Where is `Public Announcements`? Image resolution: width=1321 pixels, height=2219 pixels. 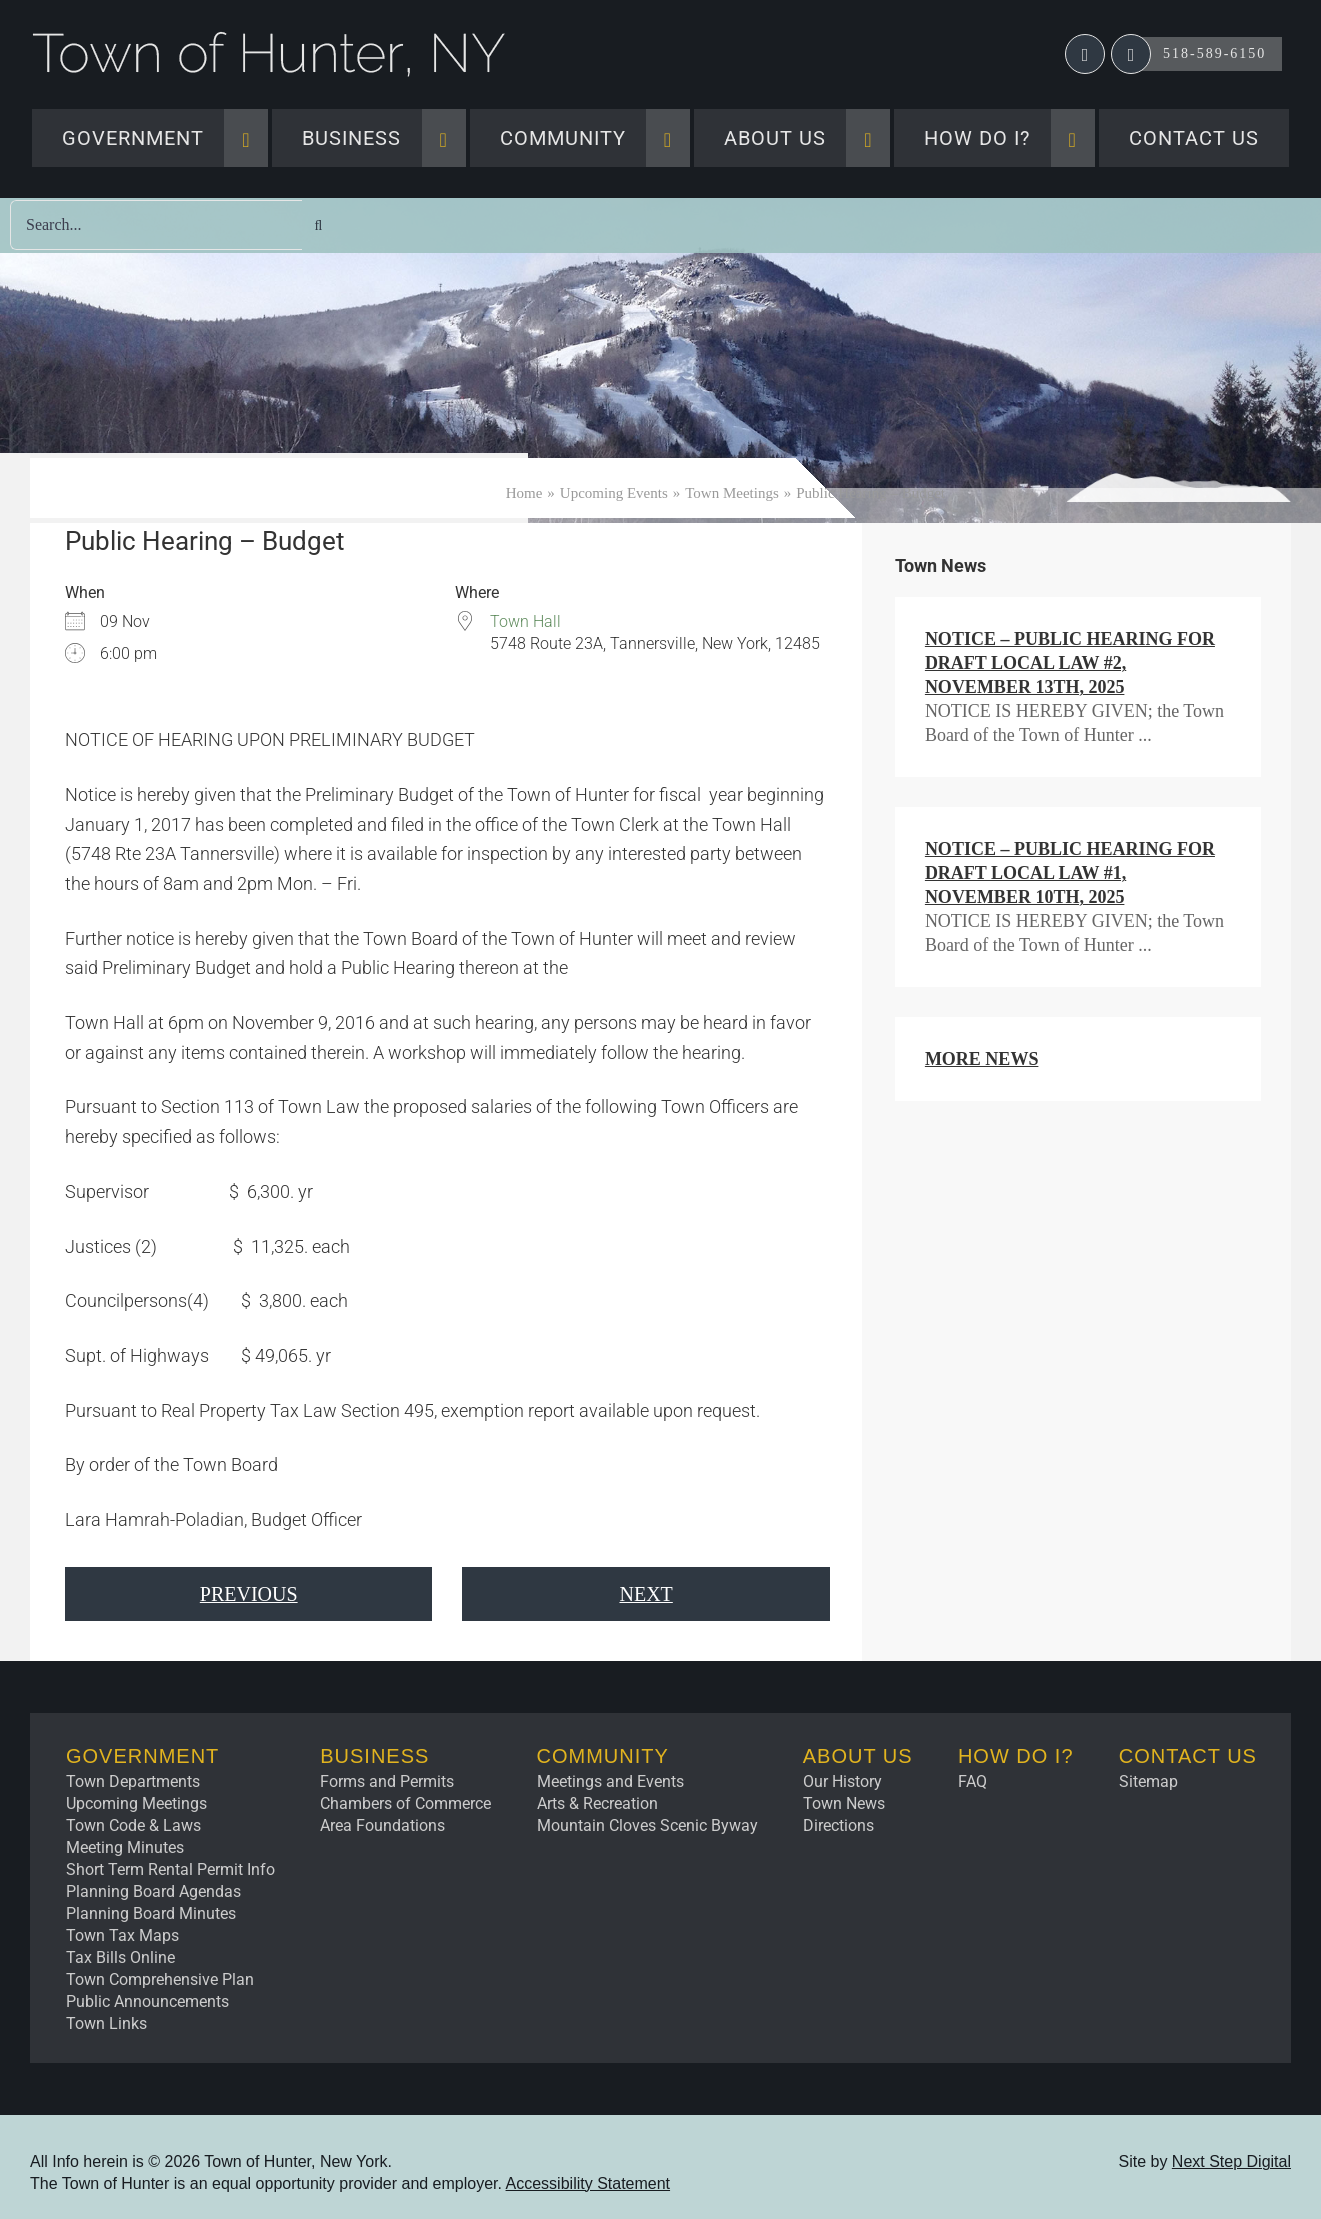
Public Announcements is located at coordinates (147, 2001).